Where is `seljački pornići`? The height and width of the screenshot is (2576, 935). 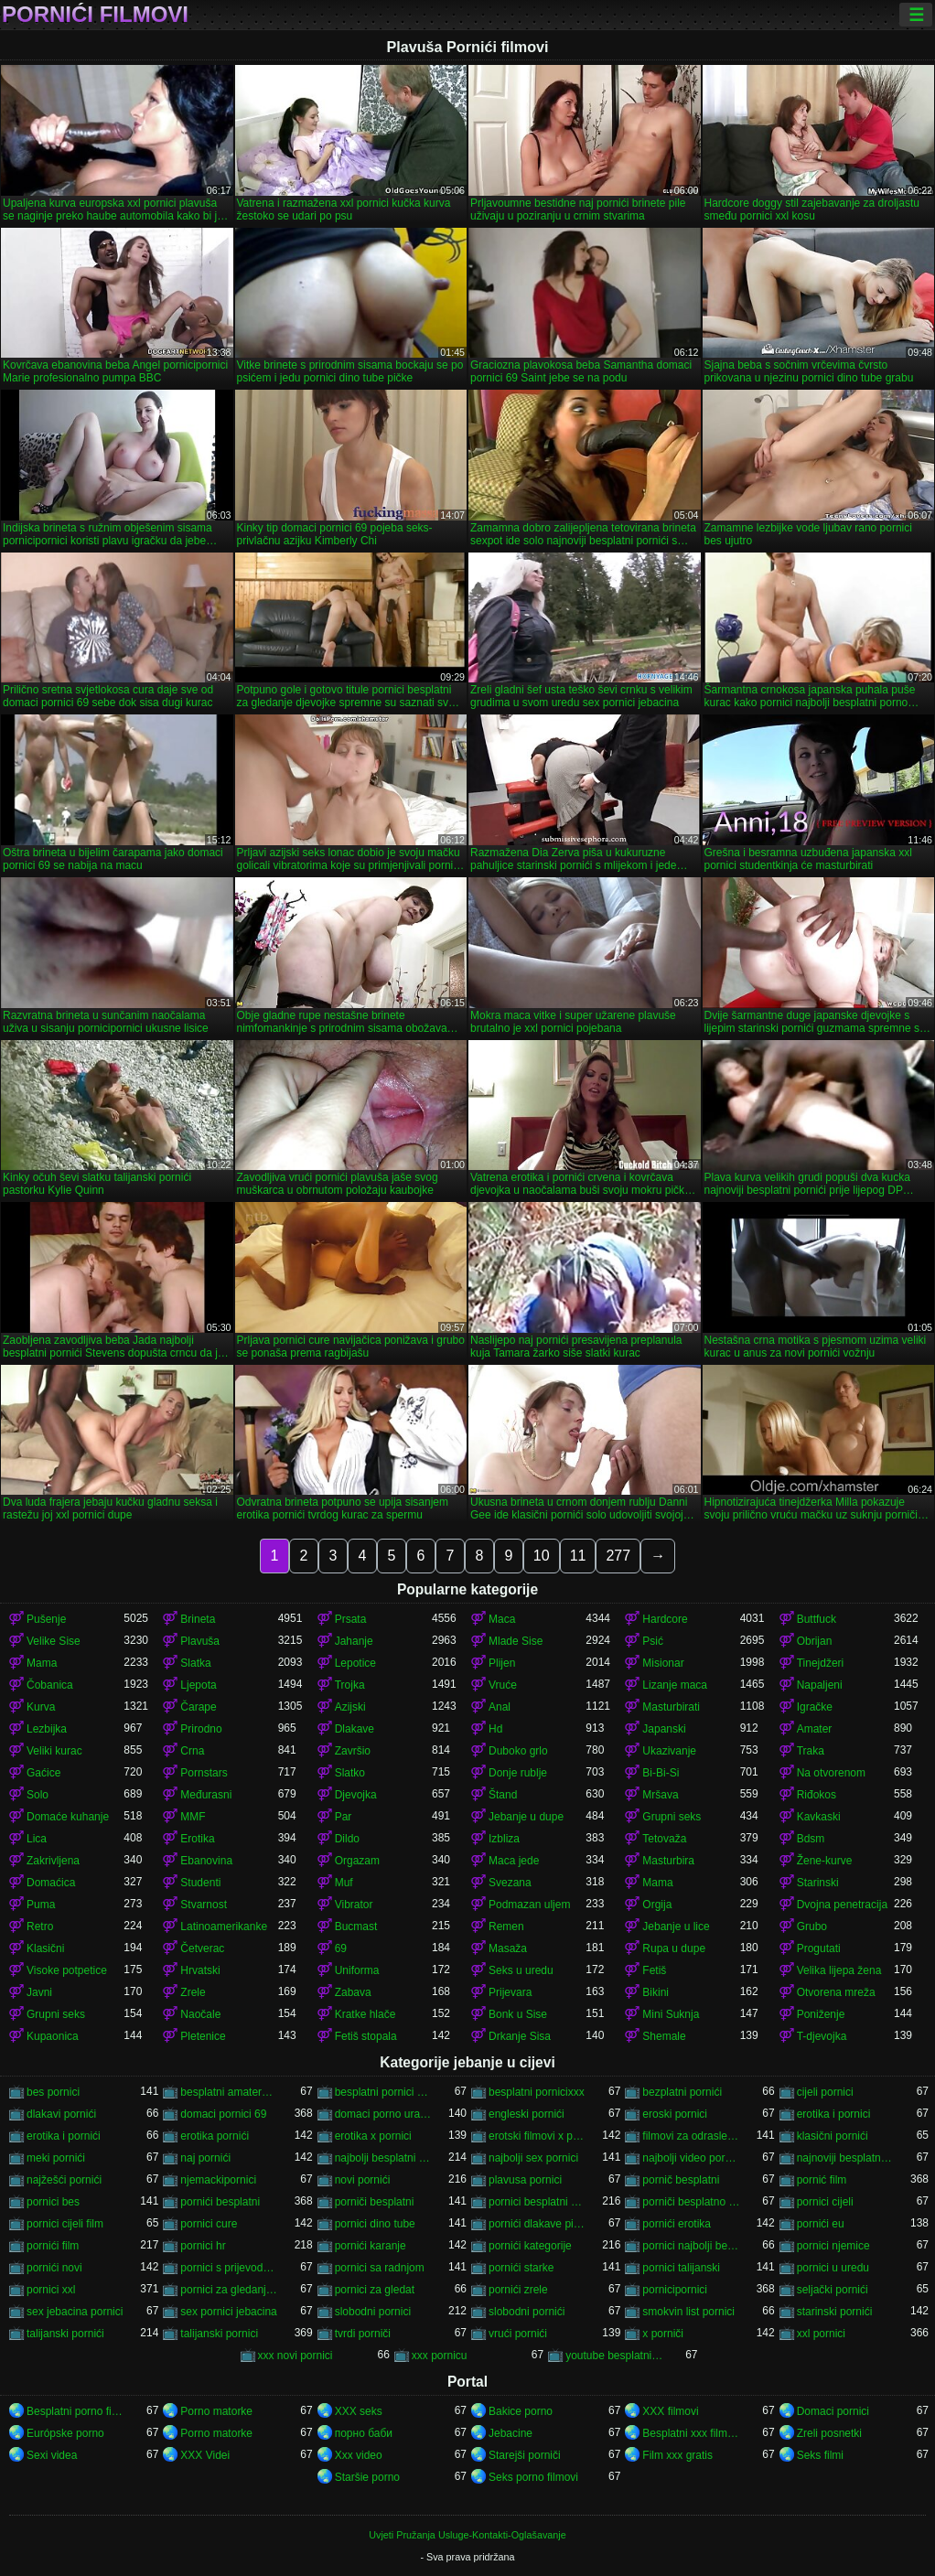 seljački pornići is located at coordinates (832, 2289).